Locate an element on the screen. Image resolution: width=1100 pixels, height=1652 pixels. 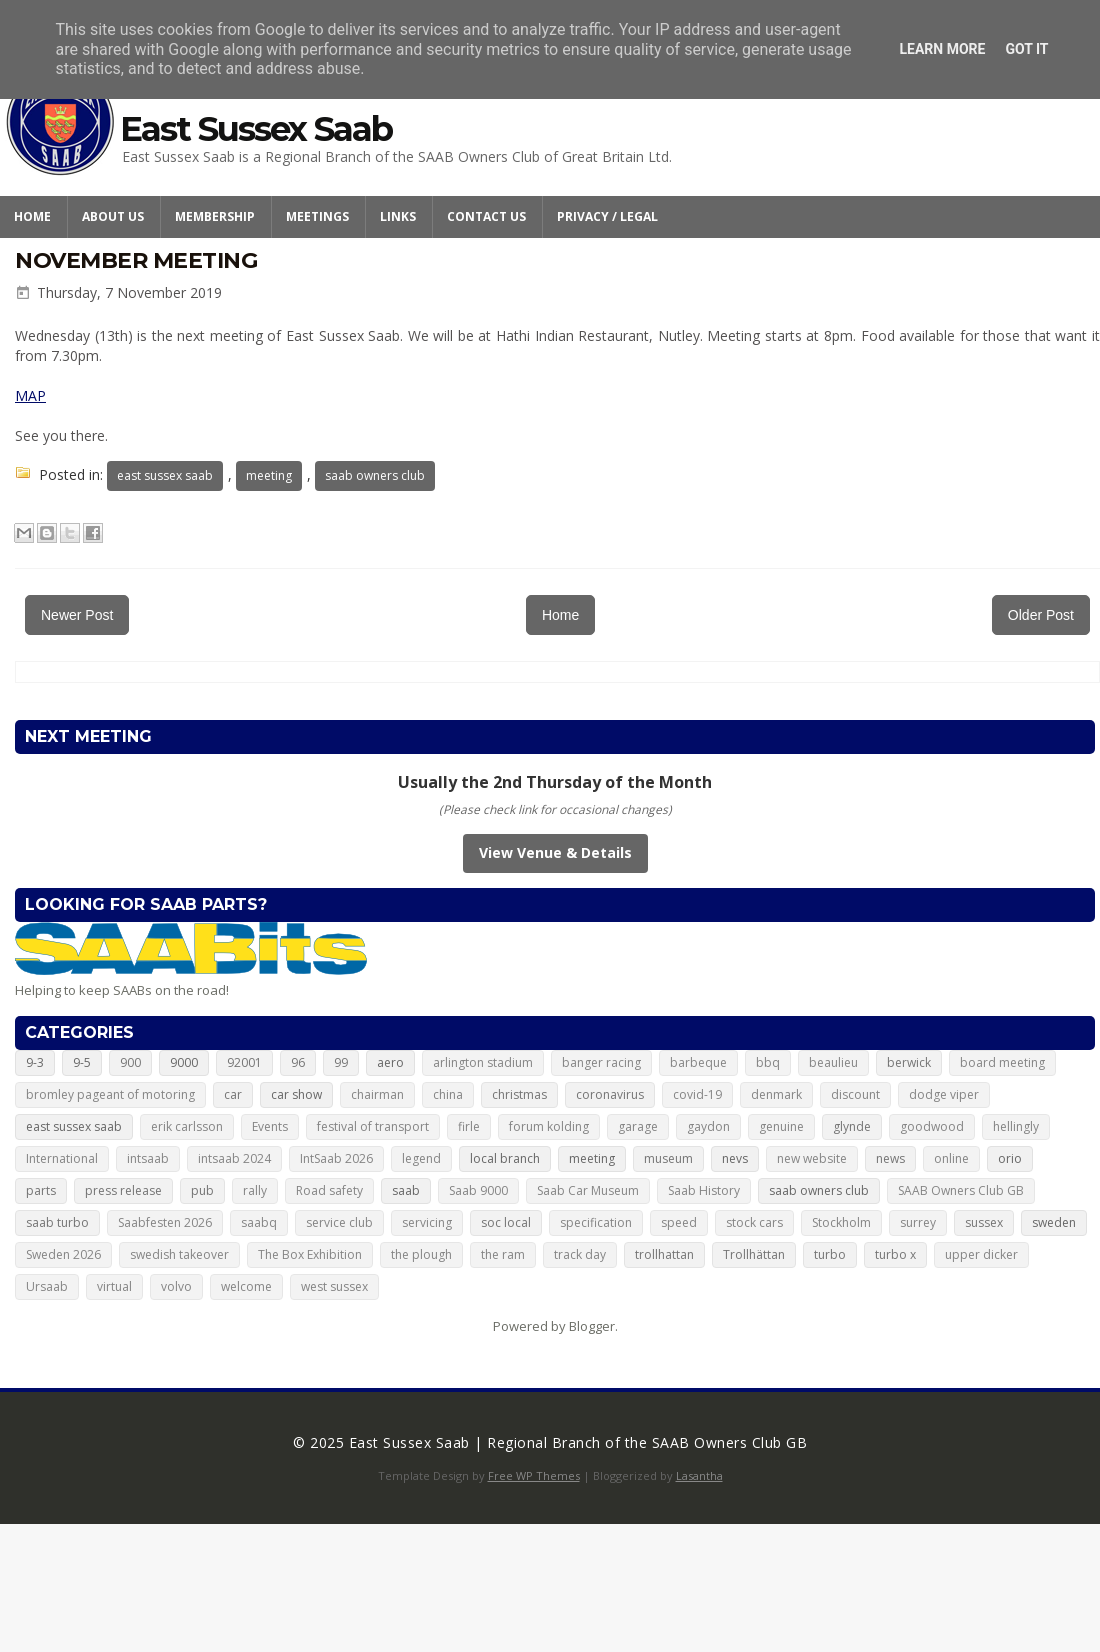
firle is located at coordinates (469, 1126).